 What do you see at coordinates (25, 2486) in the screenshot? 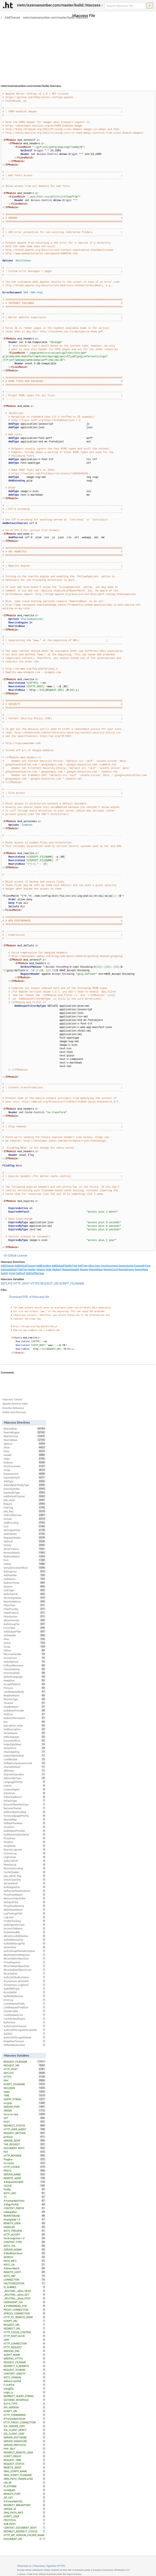
I see `PLATFORM` at bounding box center [25, 2486].